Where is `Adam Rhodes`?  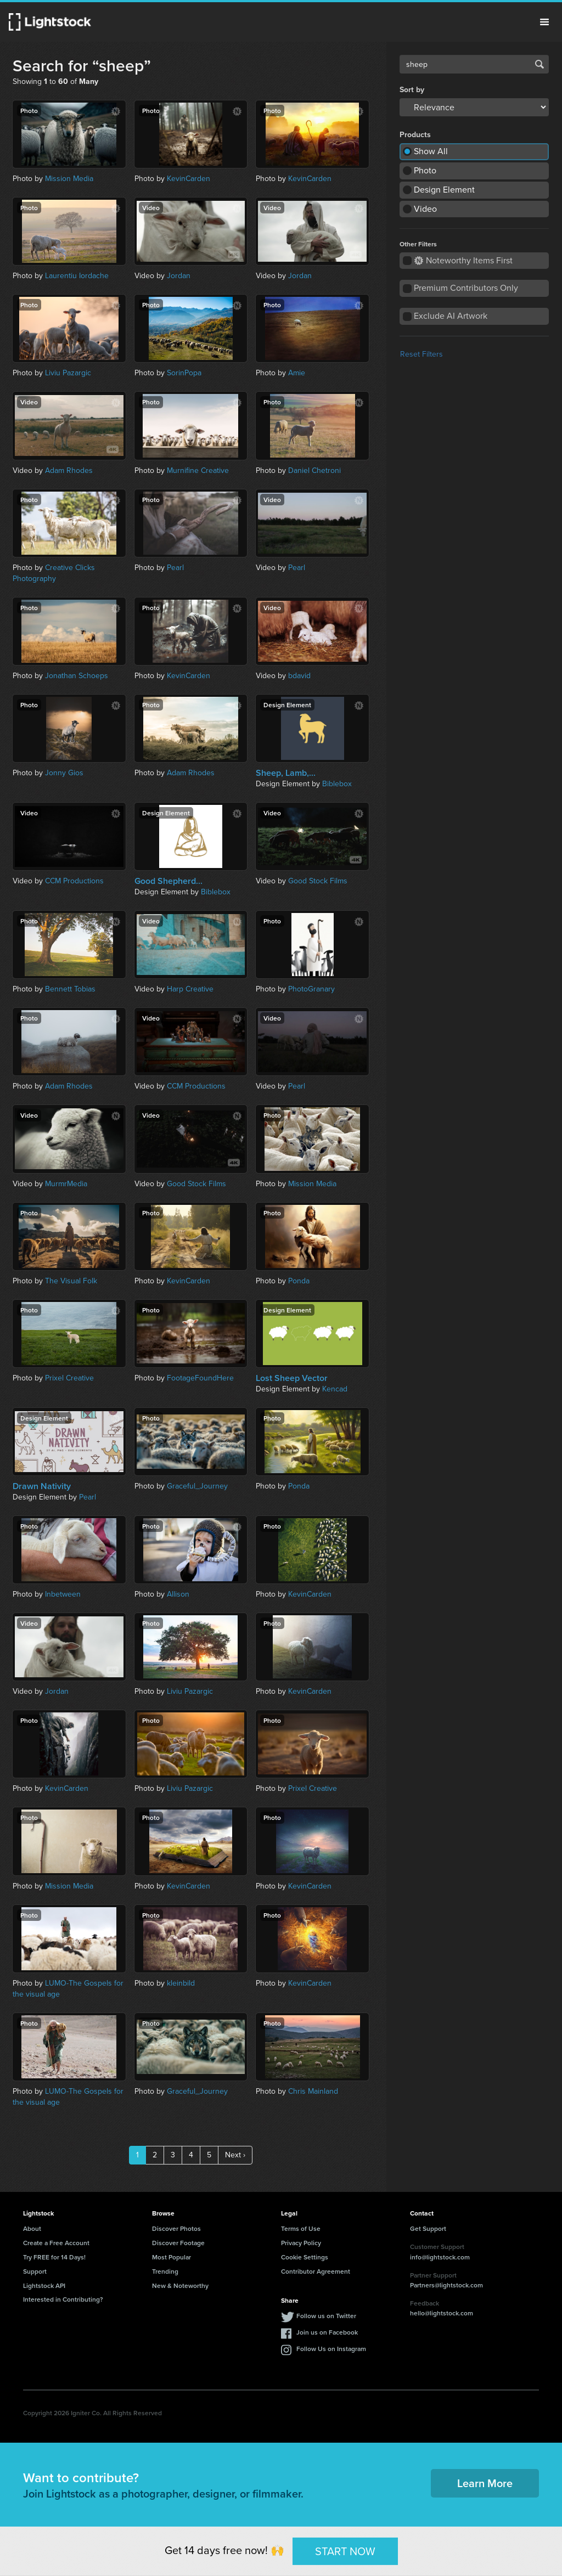
Adam Rhodes is located at coordinates (69, 470).